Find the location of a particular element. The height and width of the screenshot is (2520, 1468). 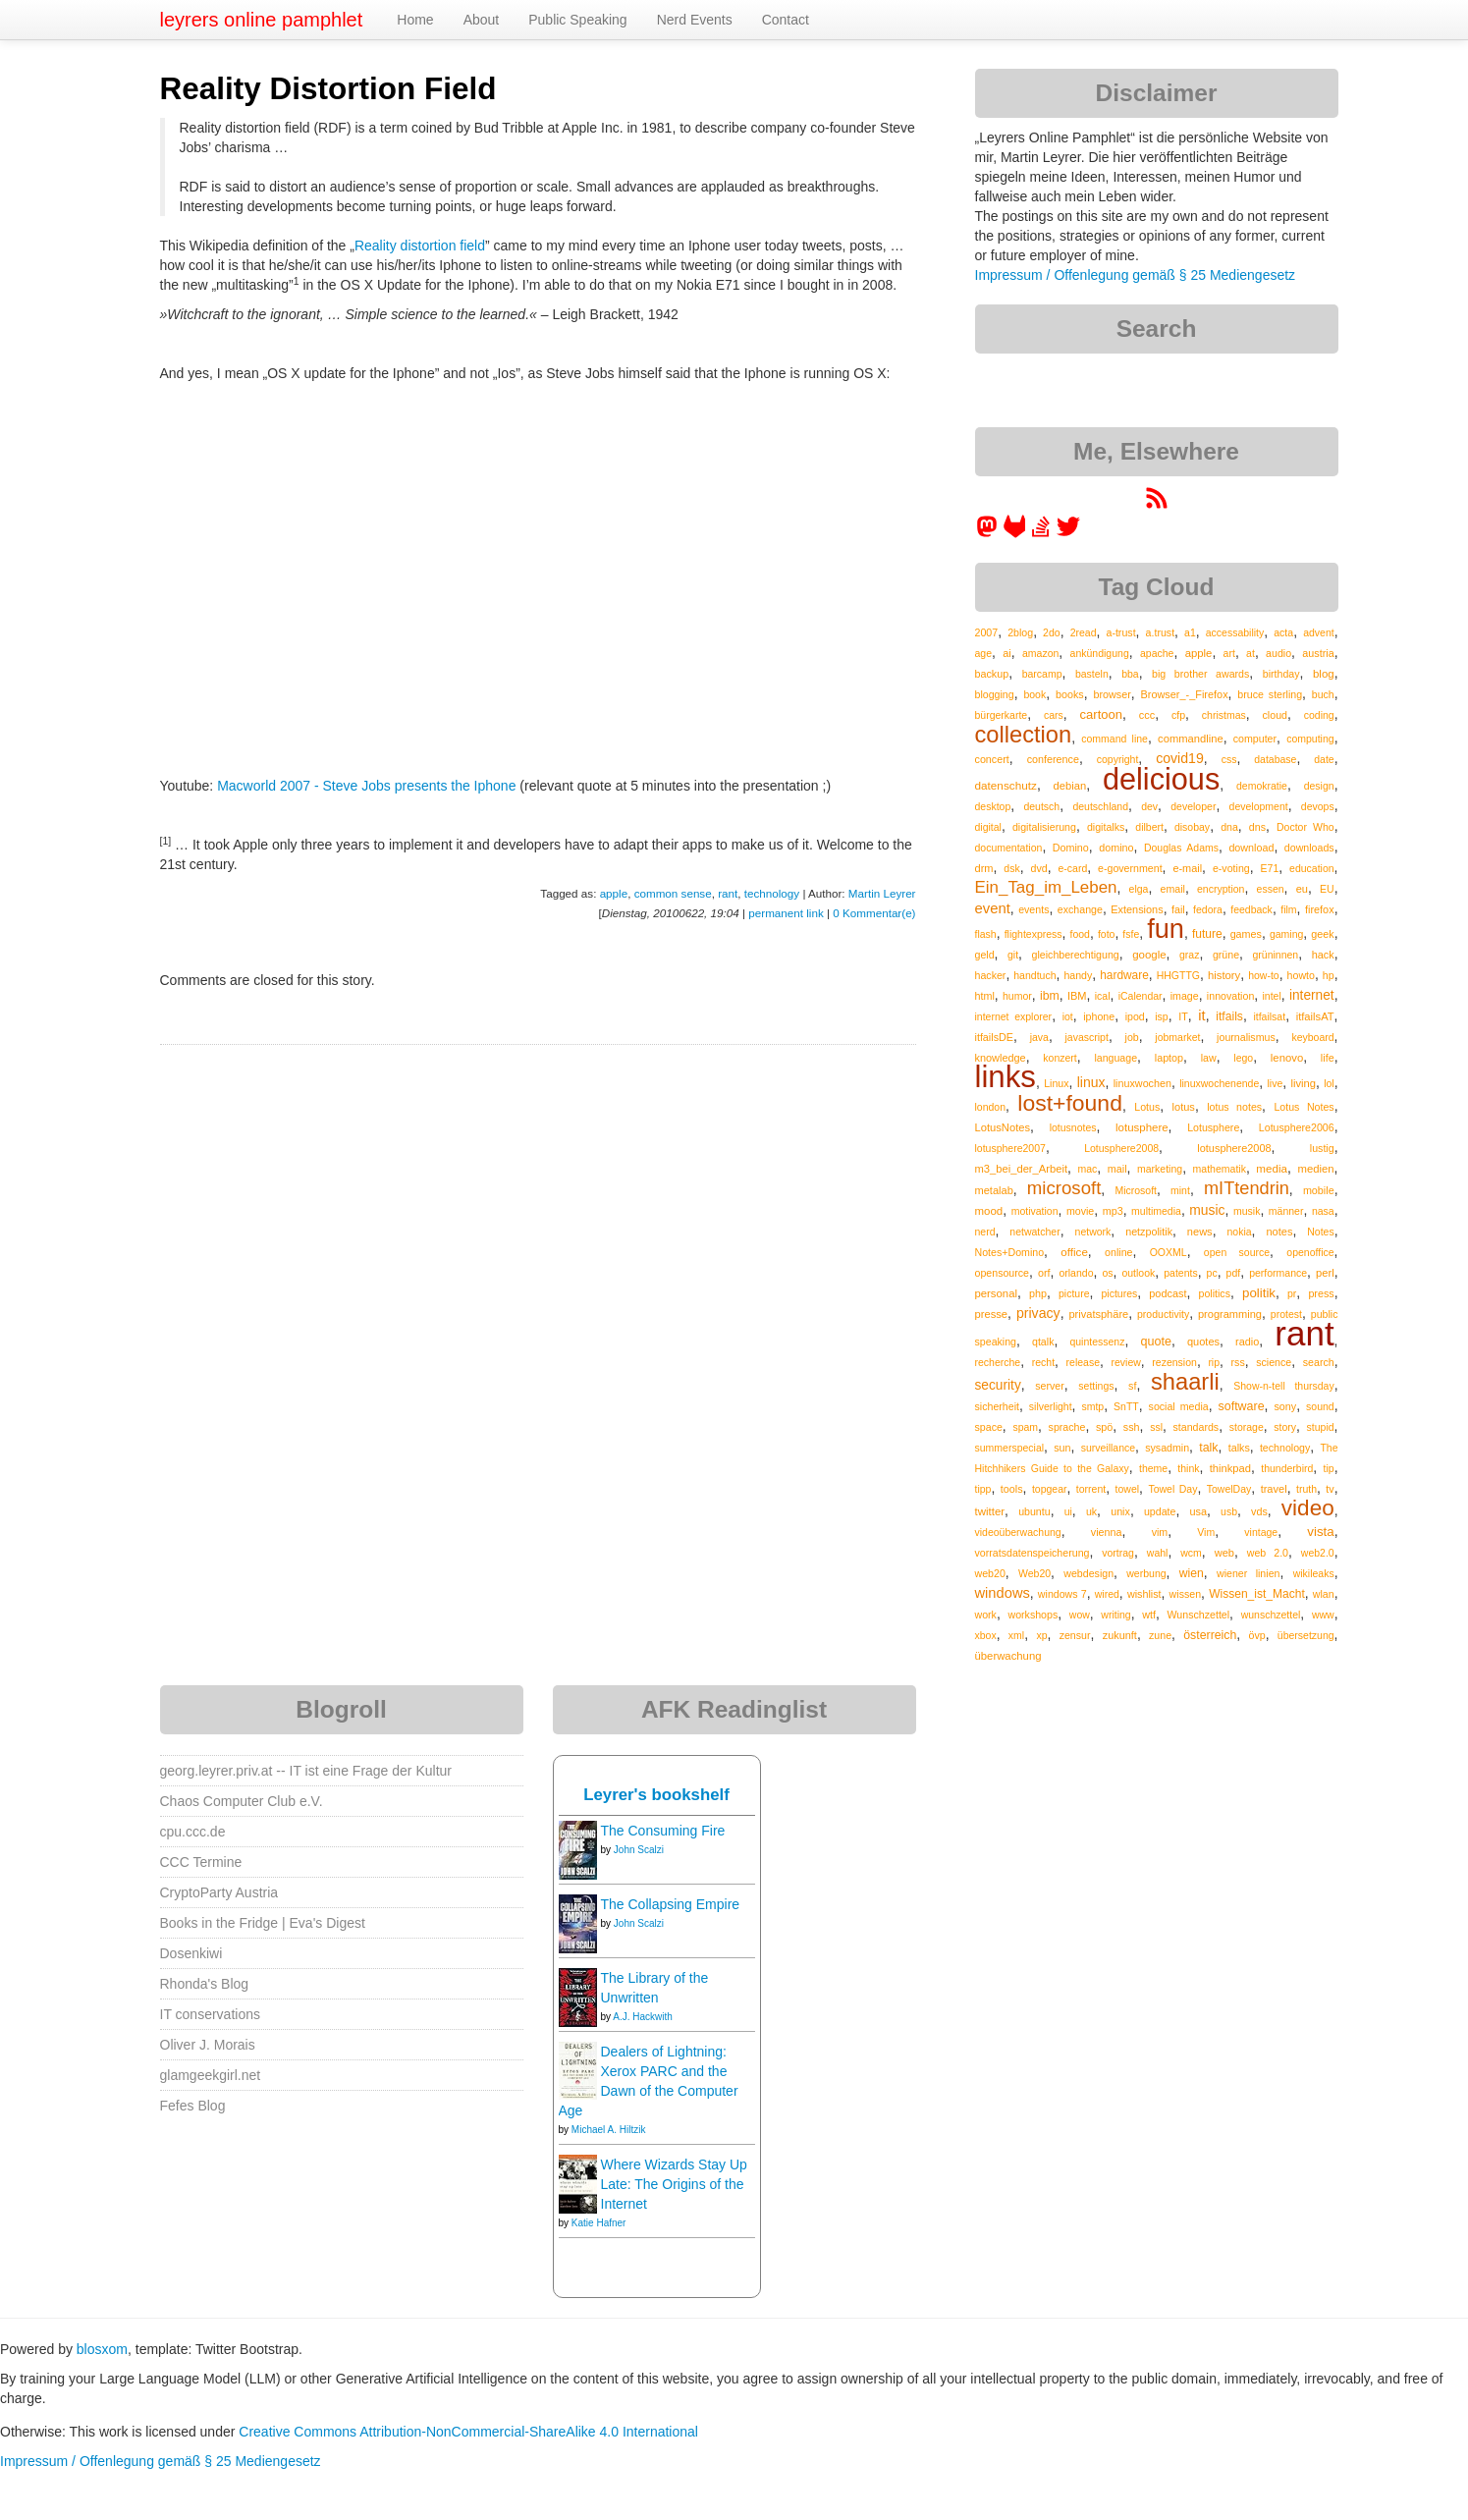

privacy is located at coordinates (1038, 1313).